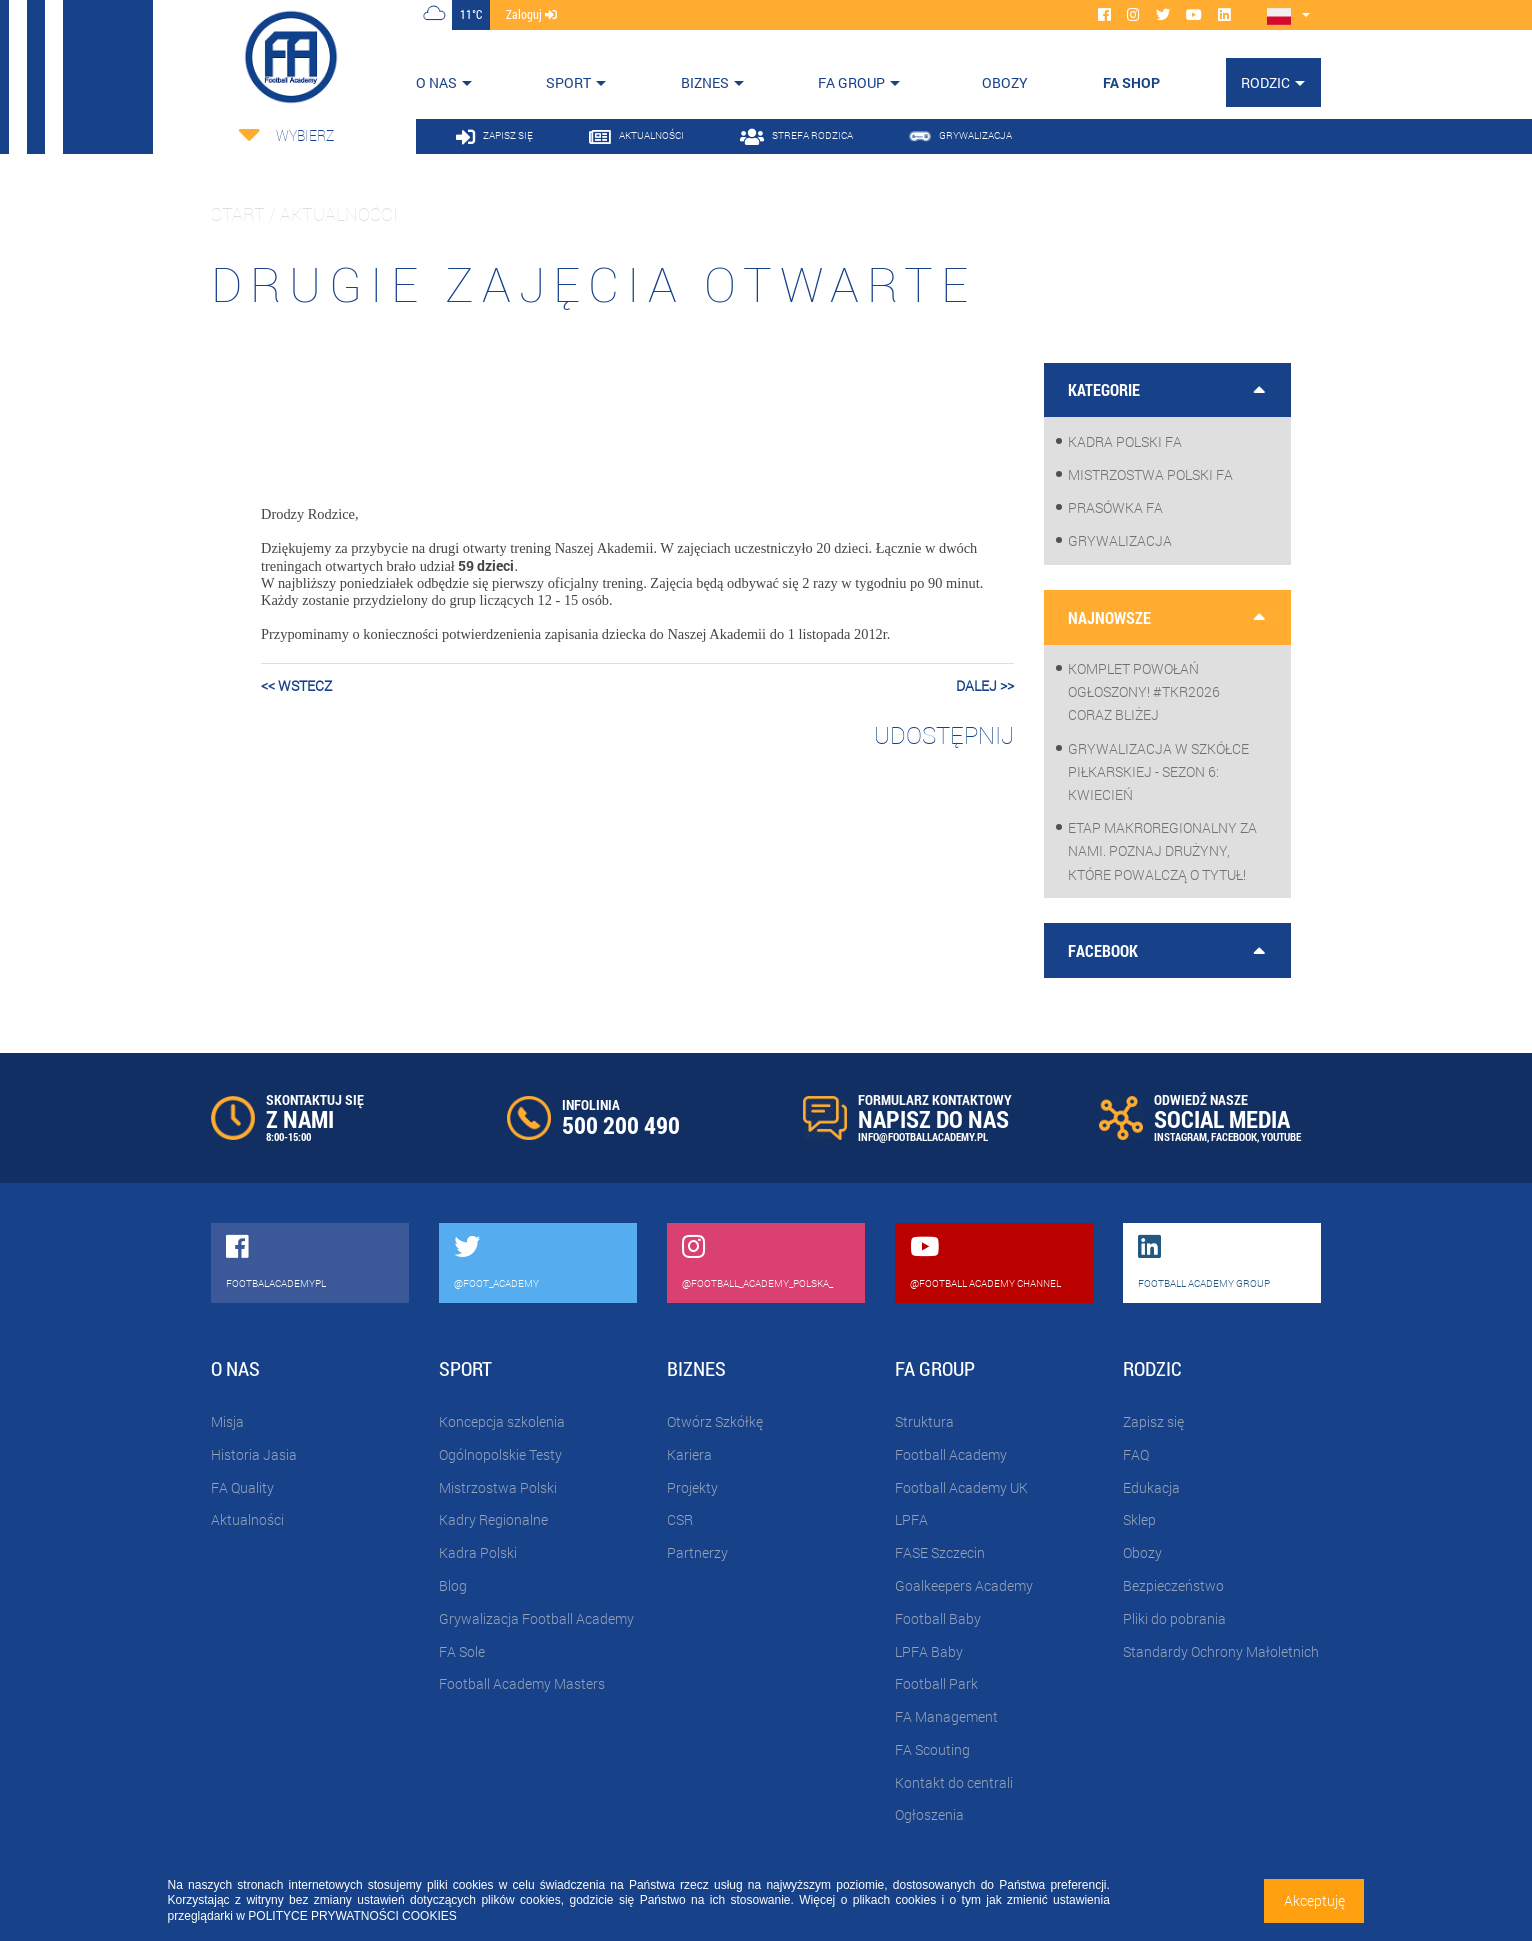 The width and height of the screenshot is (1532, 1941). I want to click on Obozy, so click(1142, 1552).